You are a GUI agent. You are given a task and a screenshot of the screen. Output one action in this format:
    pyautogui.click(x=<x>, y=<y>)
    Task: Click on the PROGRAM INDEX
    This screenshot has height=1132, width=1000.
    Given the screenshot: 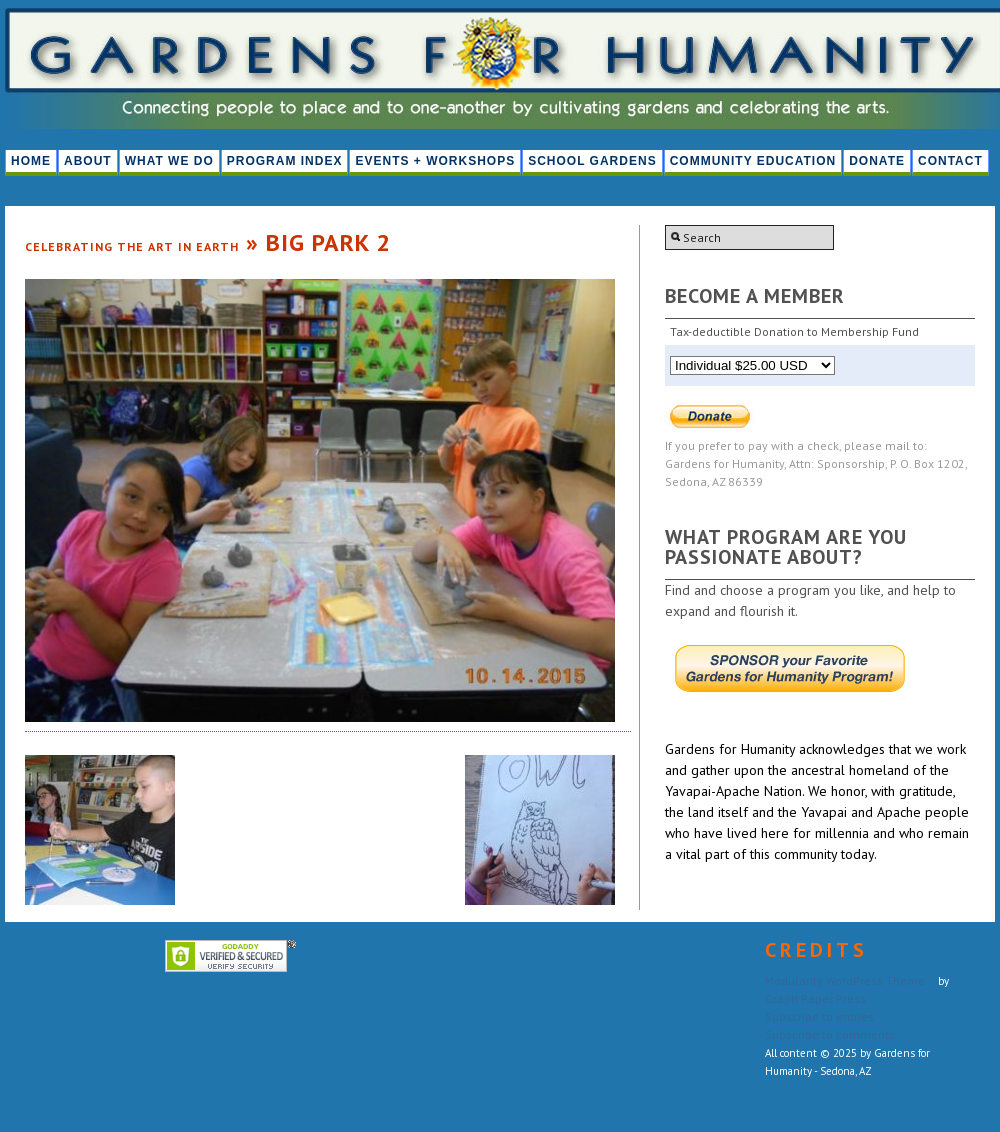 What is the action you would take?
    pyautogui.click(x=285, y=161)
    